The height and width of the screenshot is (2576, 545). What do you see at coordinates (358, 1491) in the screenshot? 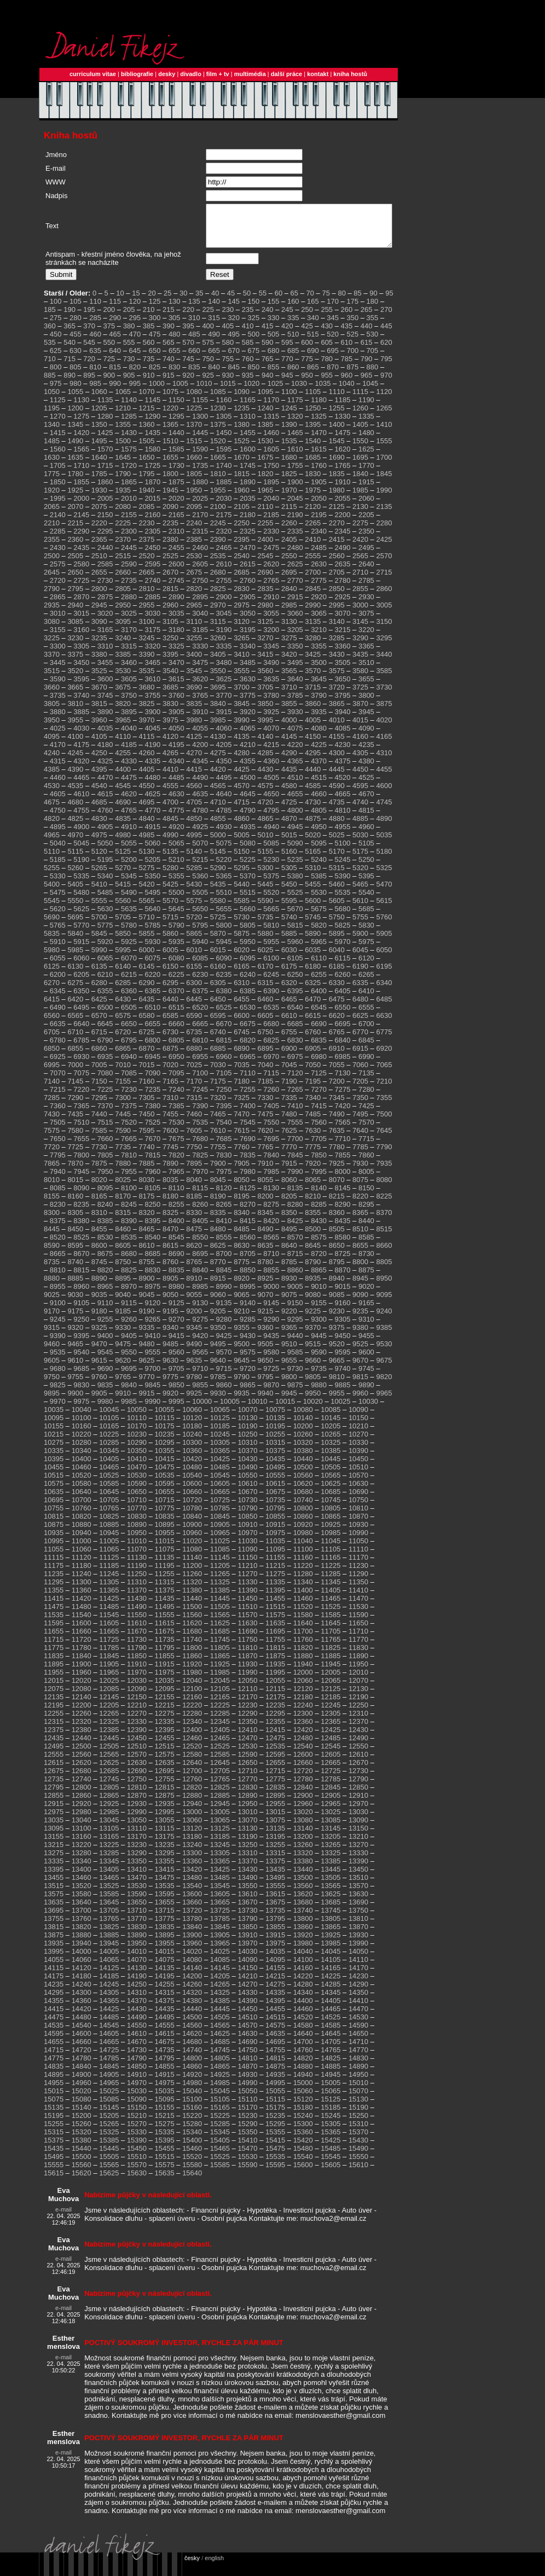
I see `10630` at bounding box center [358, 1491].